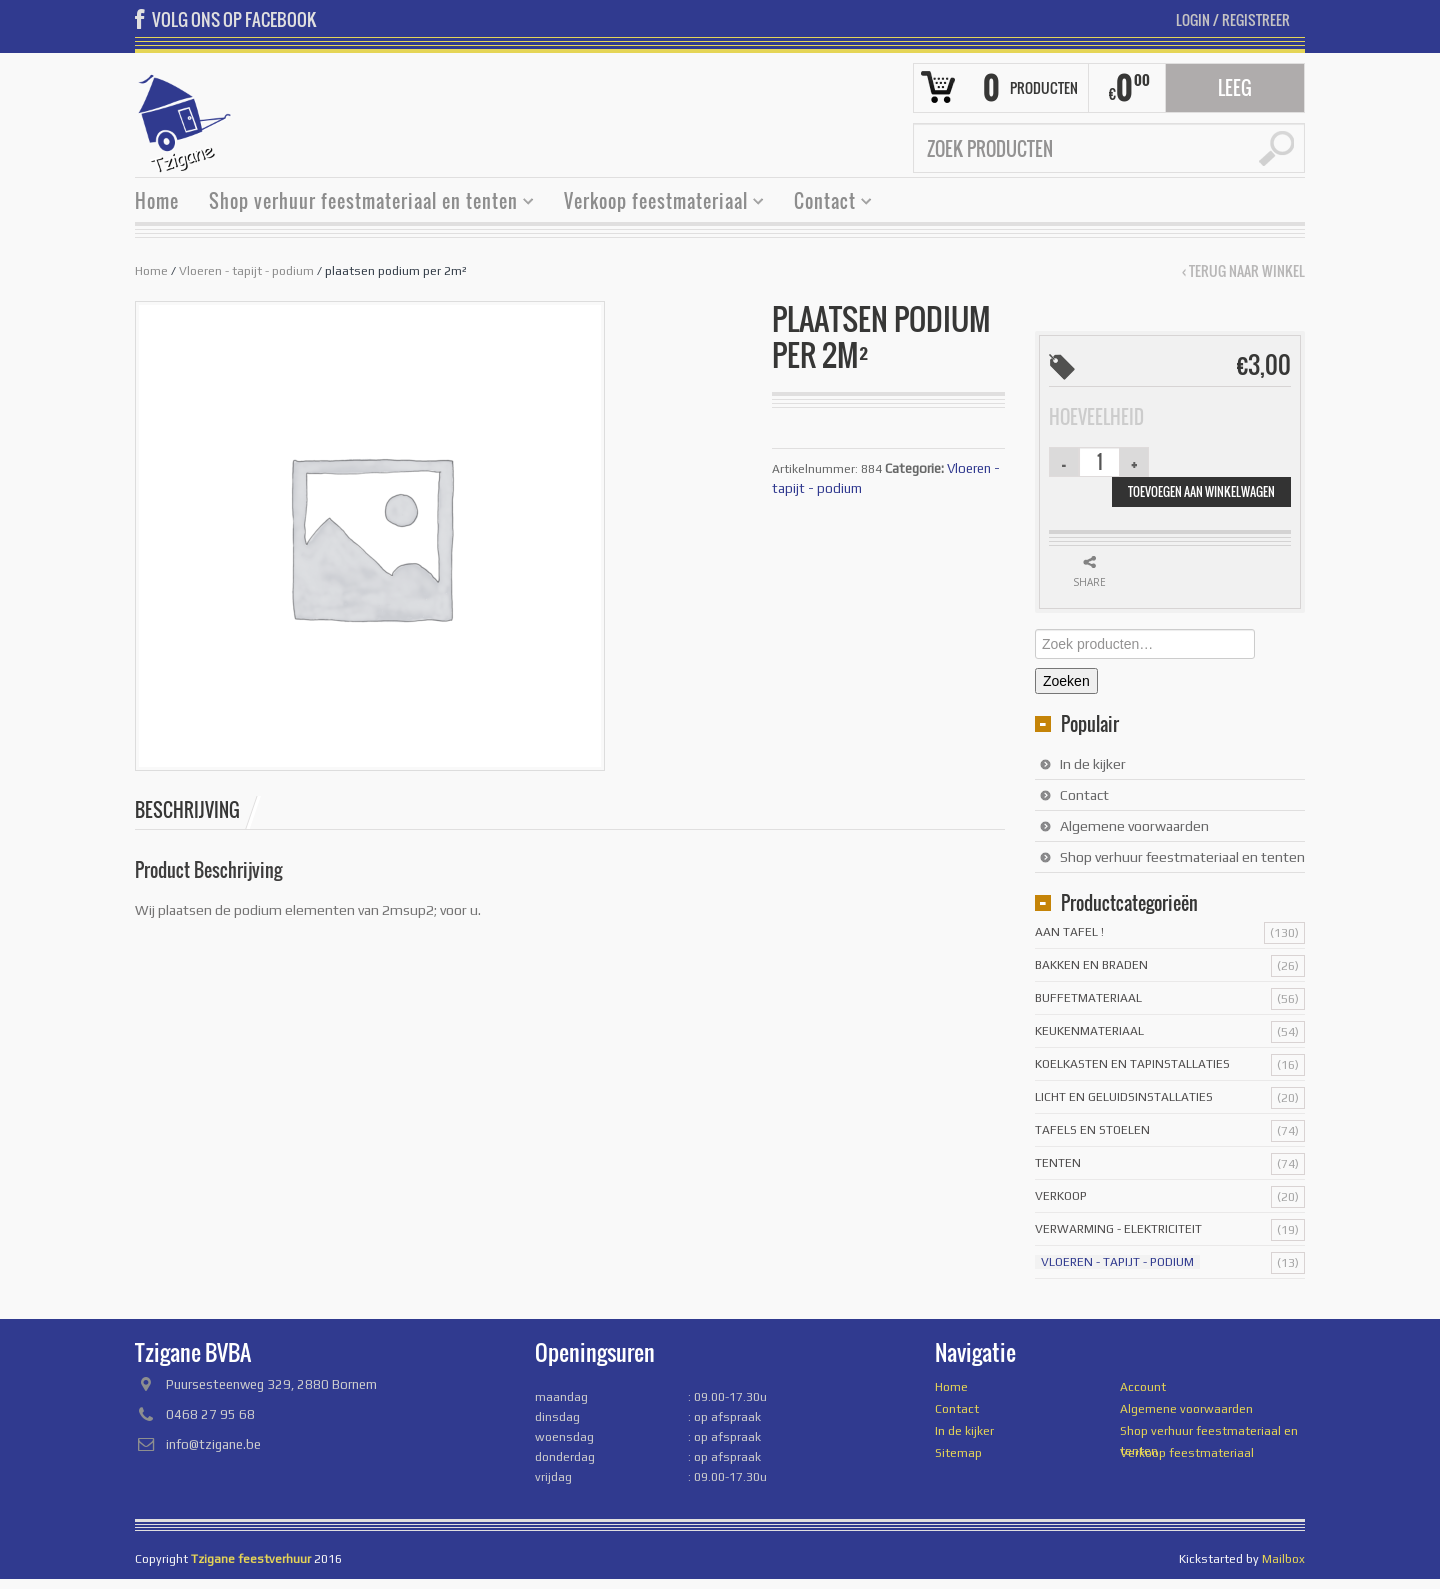  What do you see at coordinates (1093, 764) in the screenshot?
I see `In de kijker` at bounding box center [1093, 764].